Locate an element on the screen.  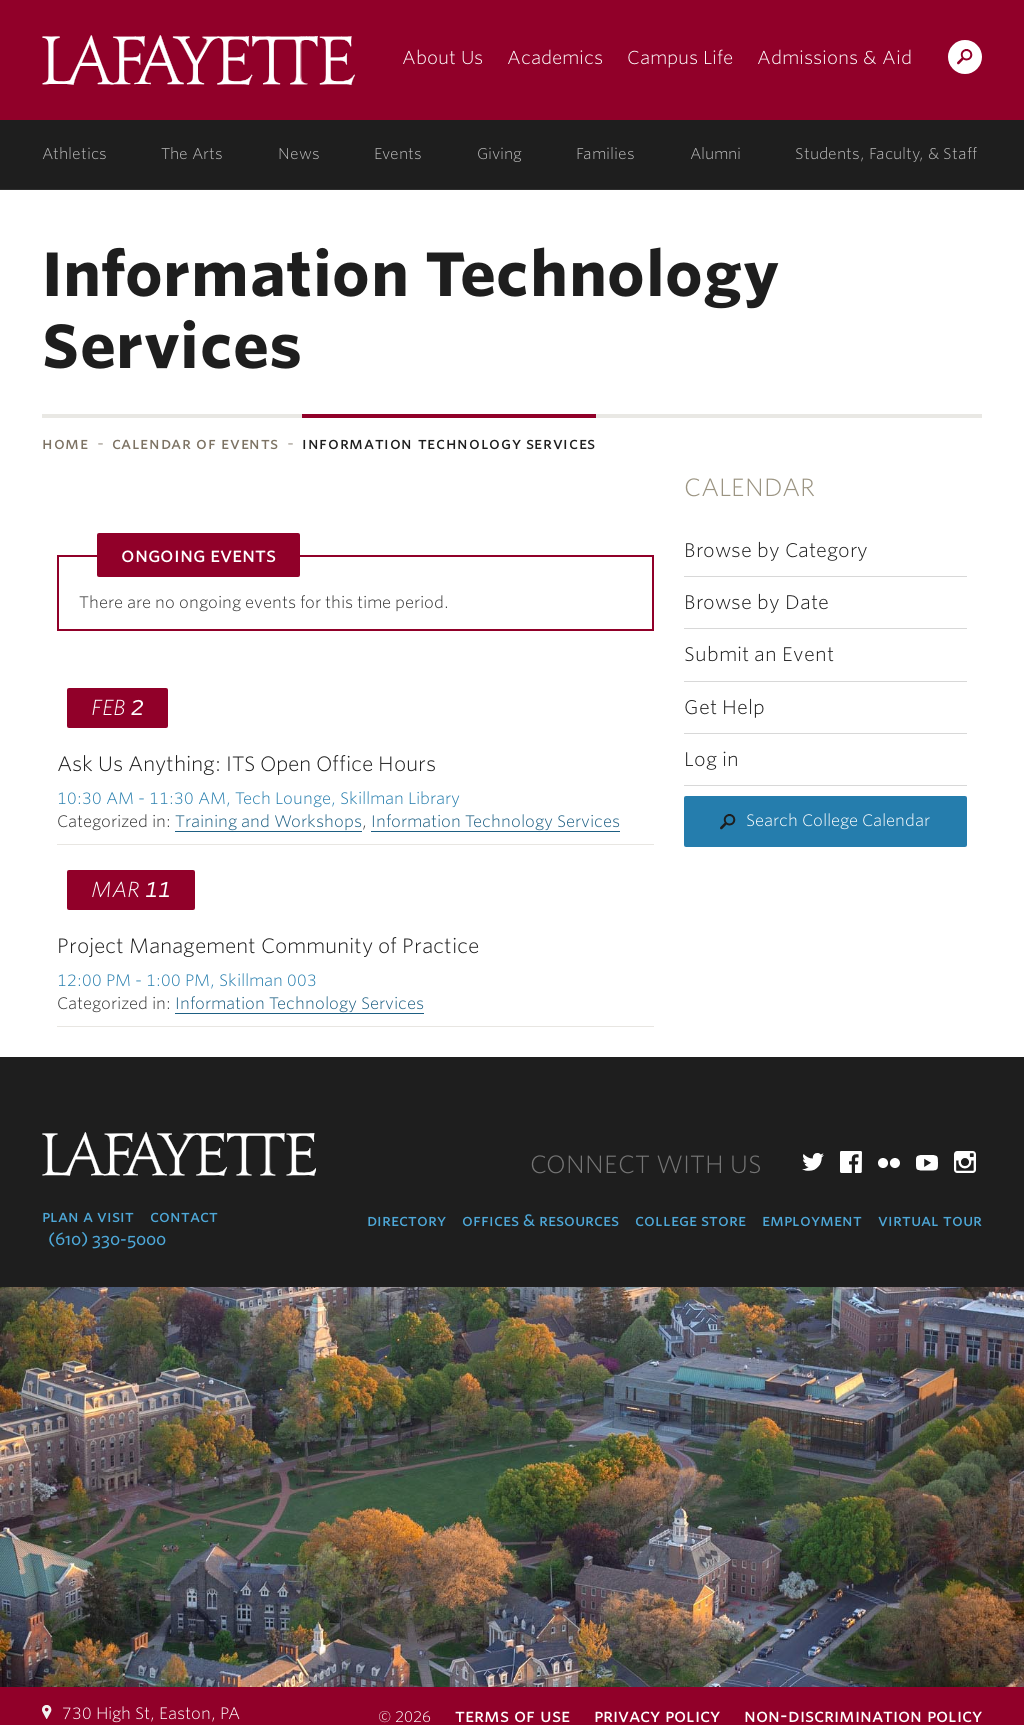
Employment is located at coordinates (812, 1220).